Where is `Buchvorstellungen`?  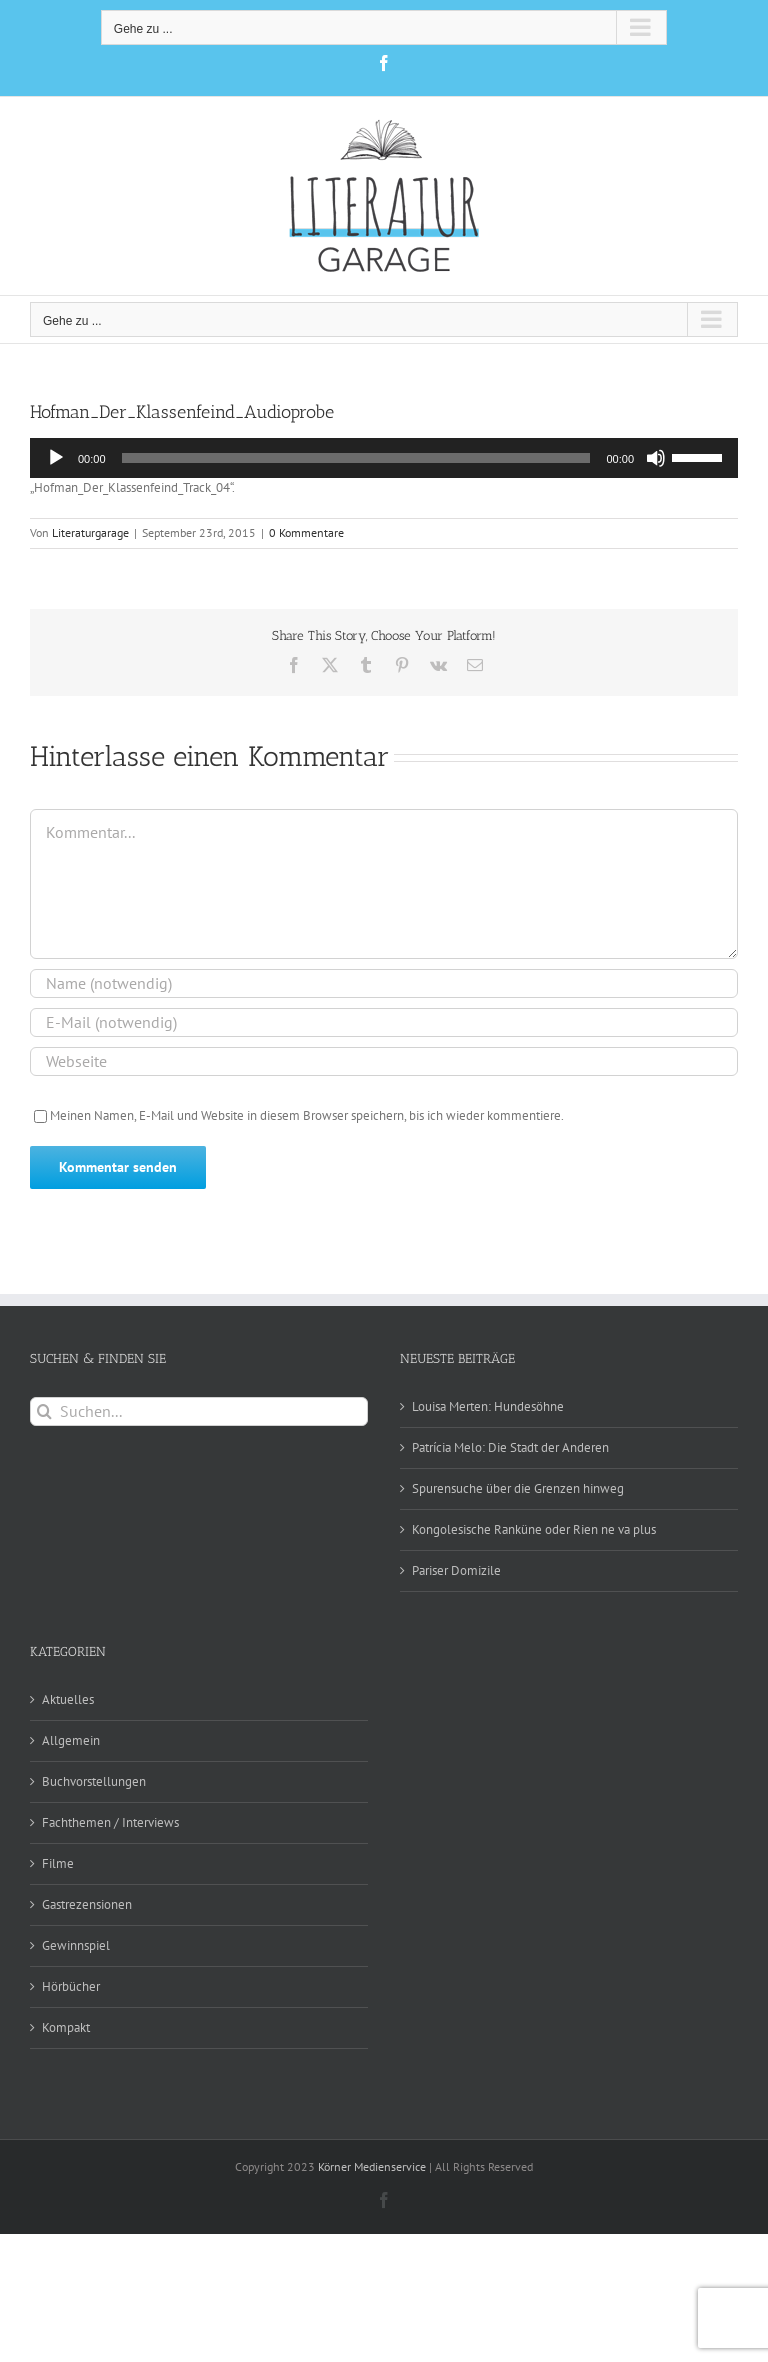
Buchvorstellungen is located at coordinates (94, 1781).